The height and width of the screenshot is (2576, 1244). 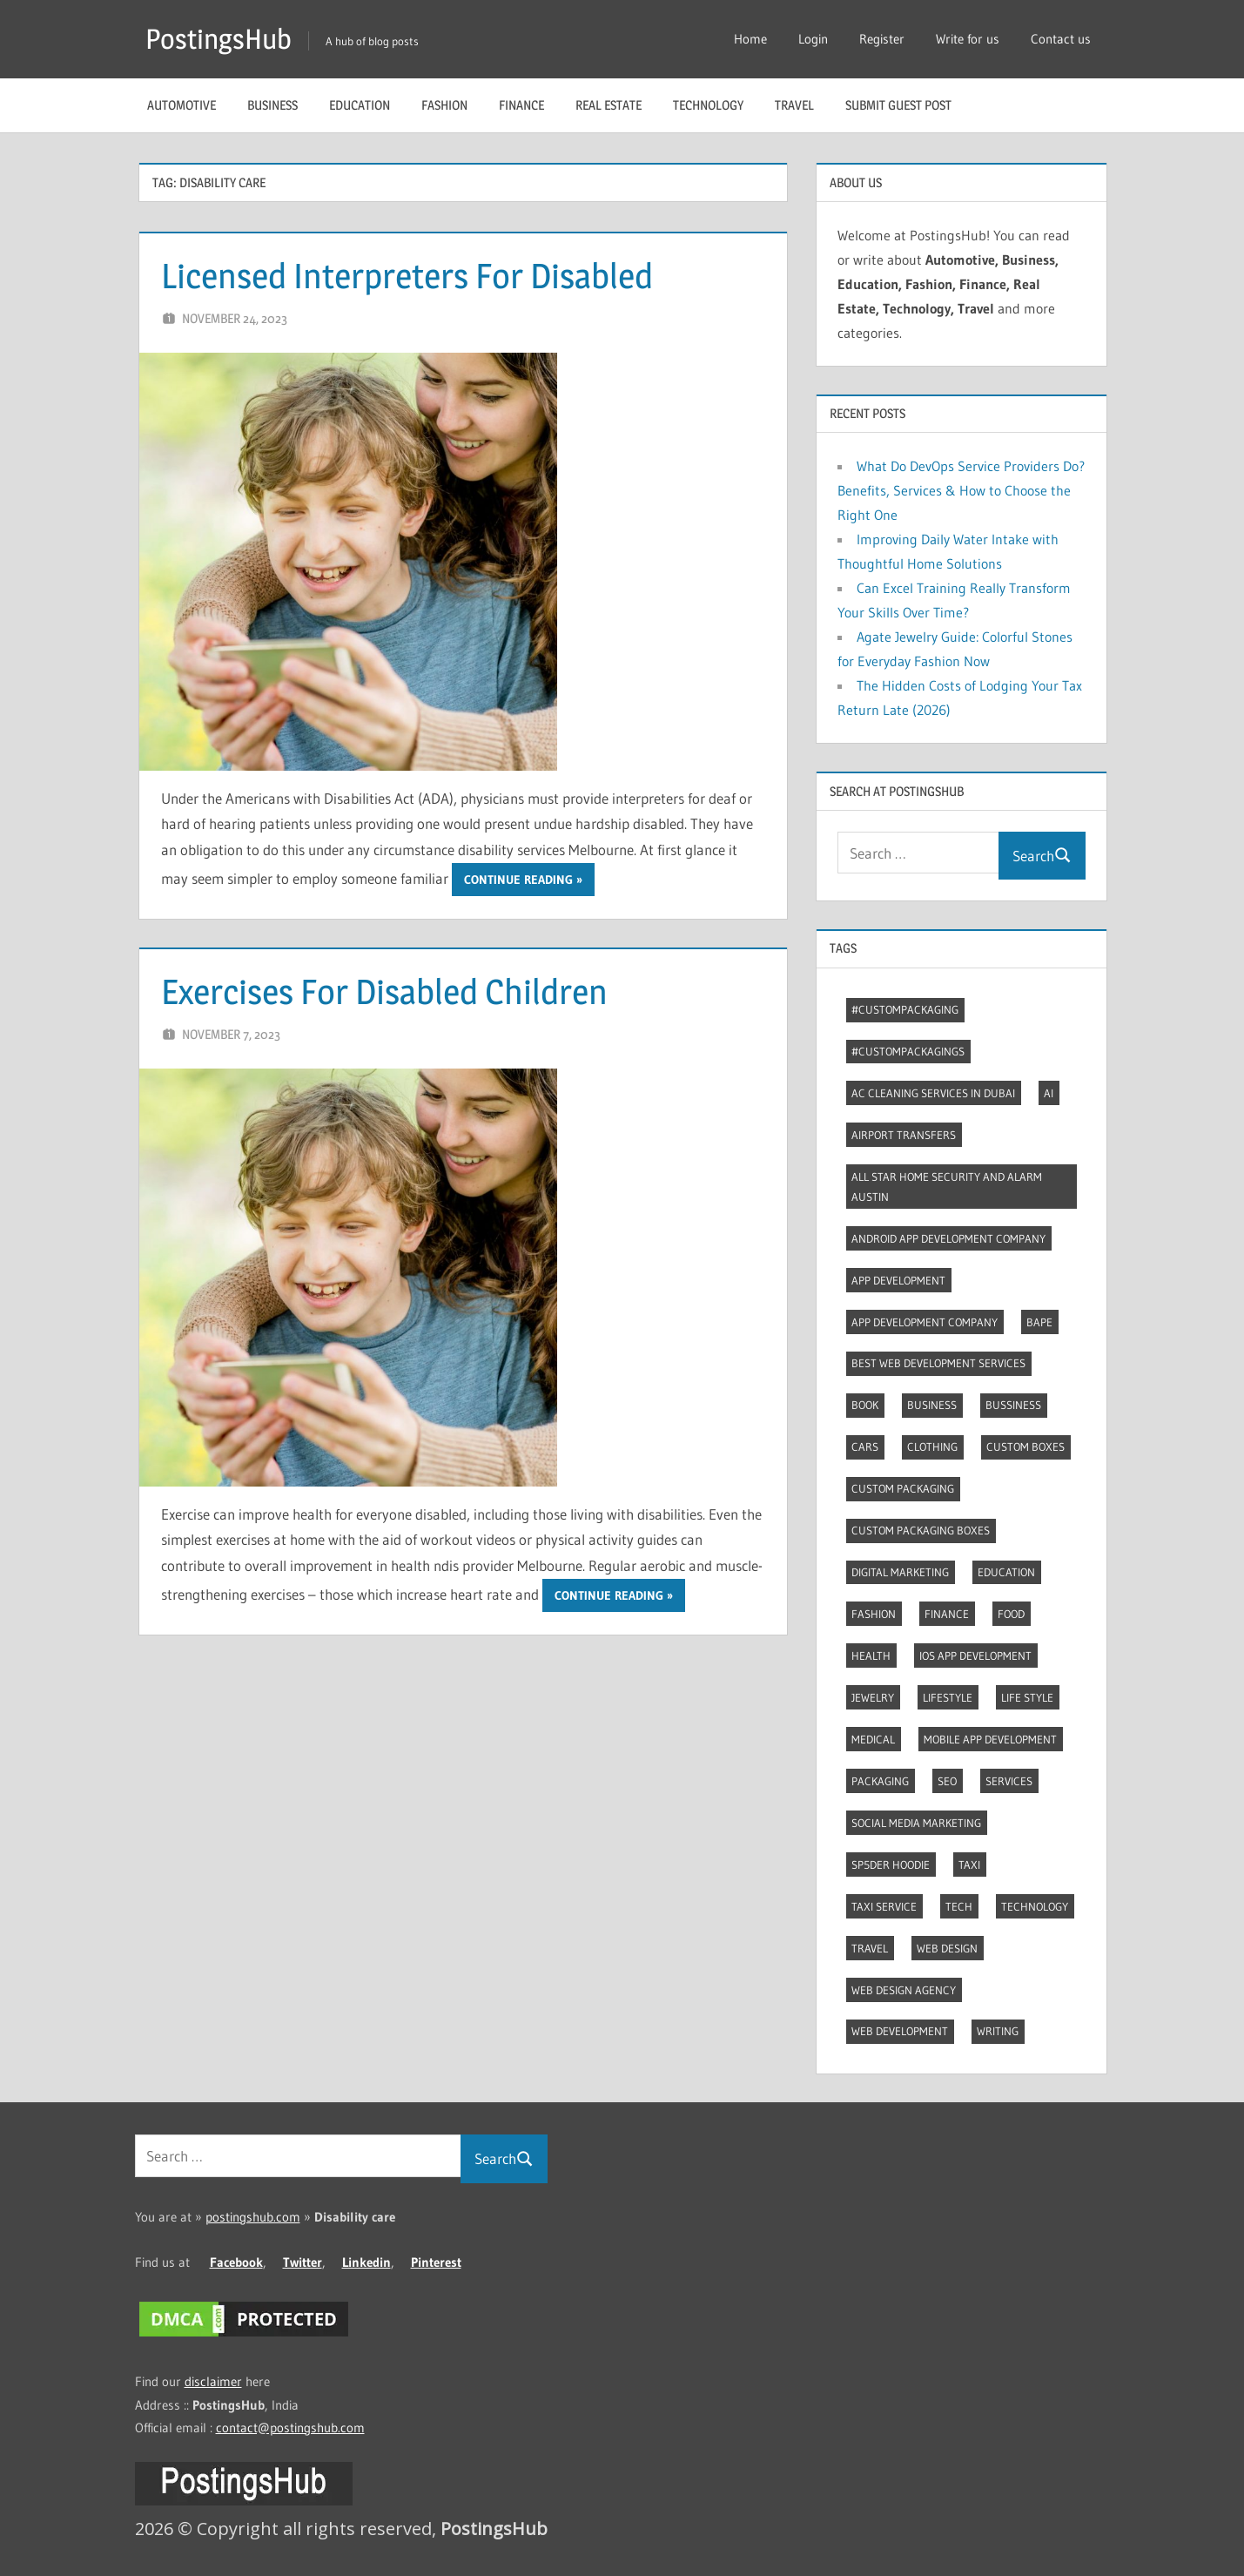 I want to click on Education, so click(x=359, y=105).